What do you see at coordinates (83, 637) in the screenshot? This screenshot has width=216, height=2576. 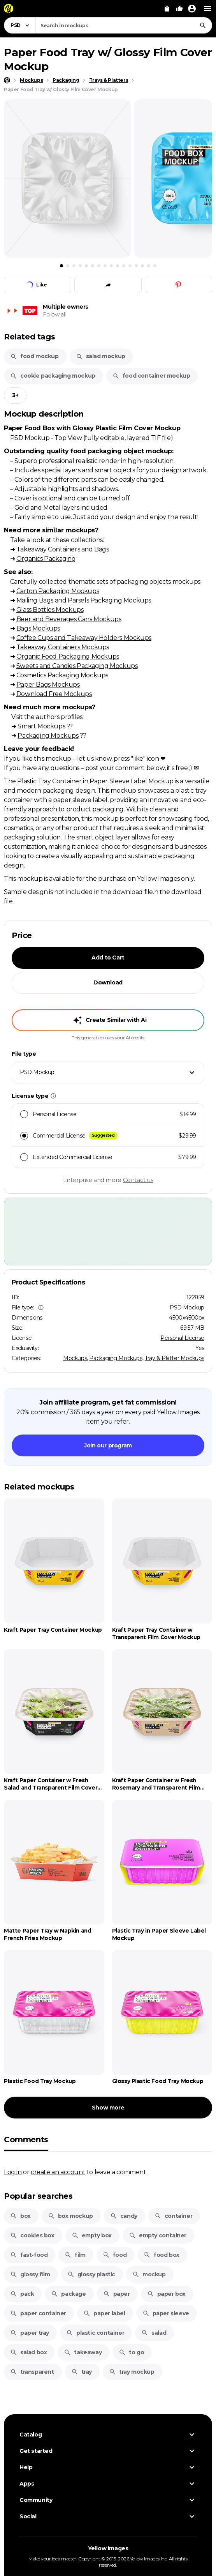 I see `Coffee Cups and Takeaway Holders Mockups` at bounding box center [83, 637].